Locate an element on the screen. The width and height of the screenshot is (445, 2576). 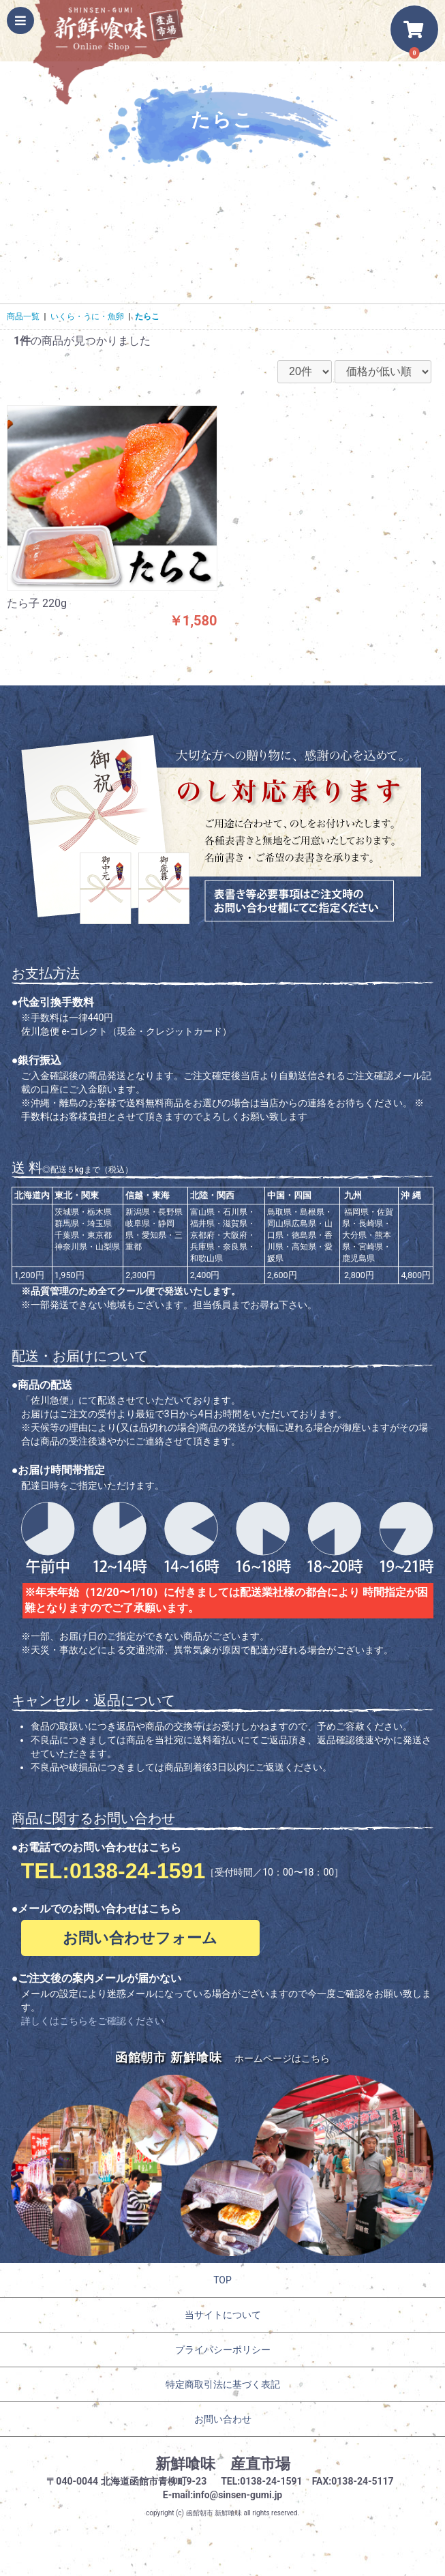
たらこ is located at coordinates (147, 316).